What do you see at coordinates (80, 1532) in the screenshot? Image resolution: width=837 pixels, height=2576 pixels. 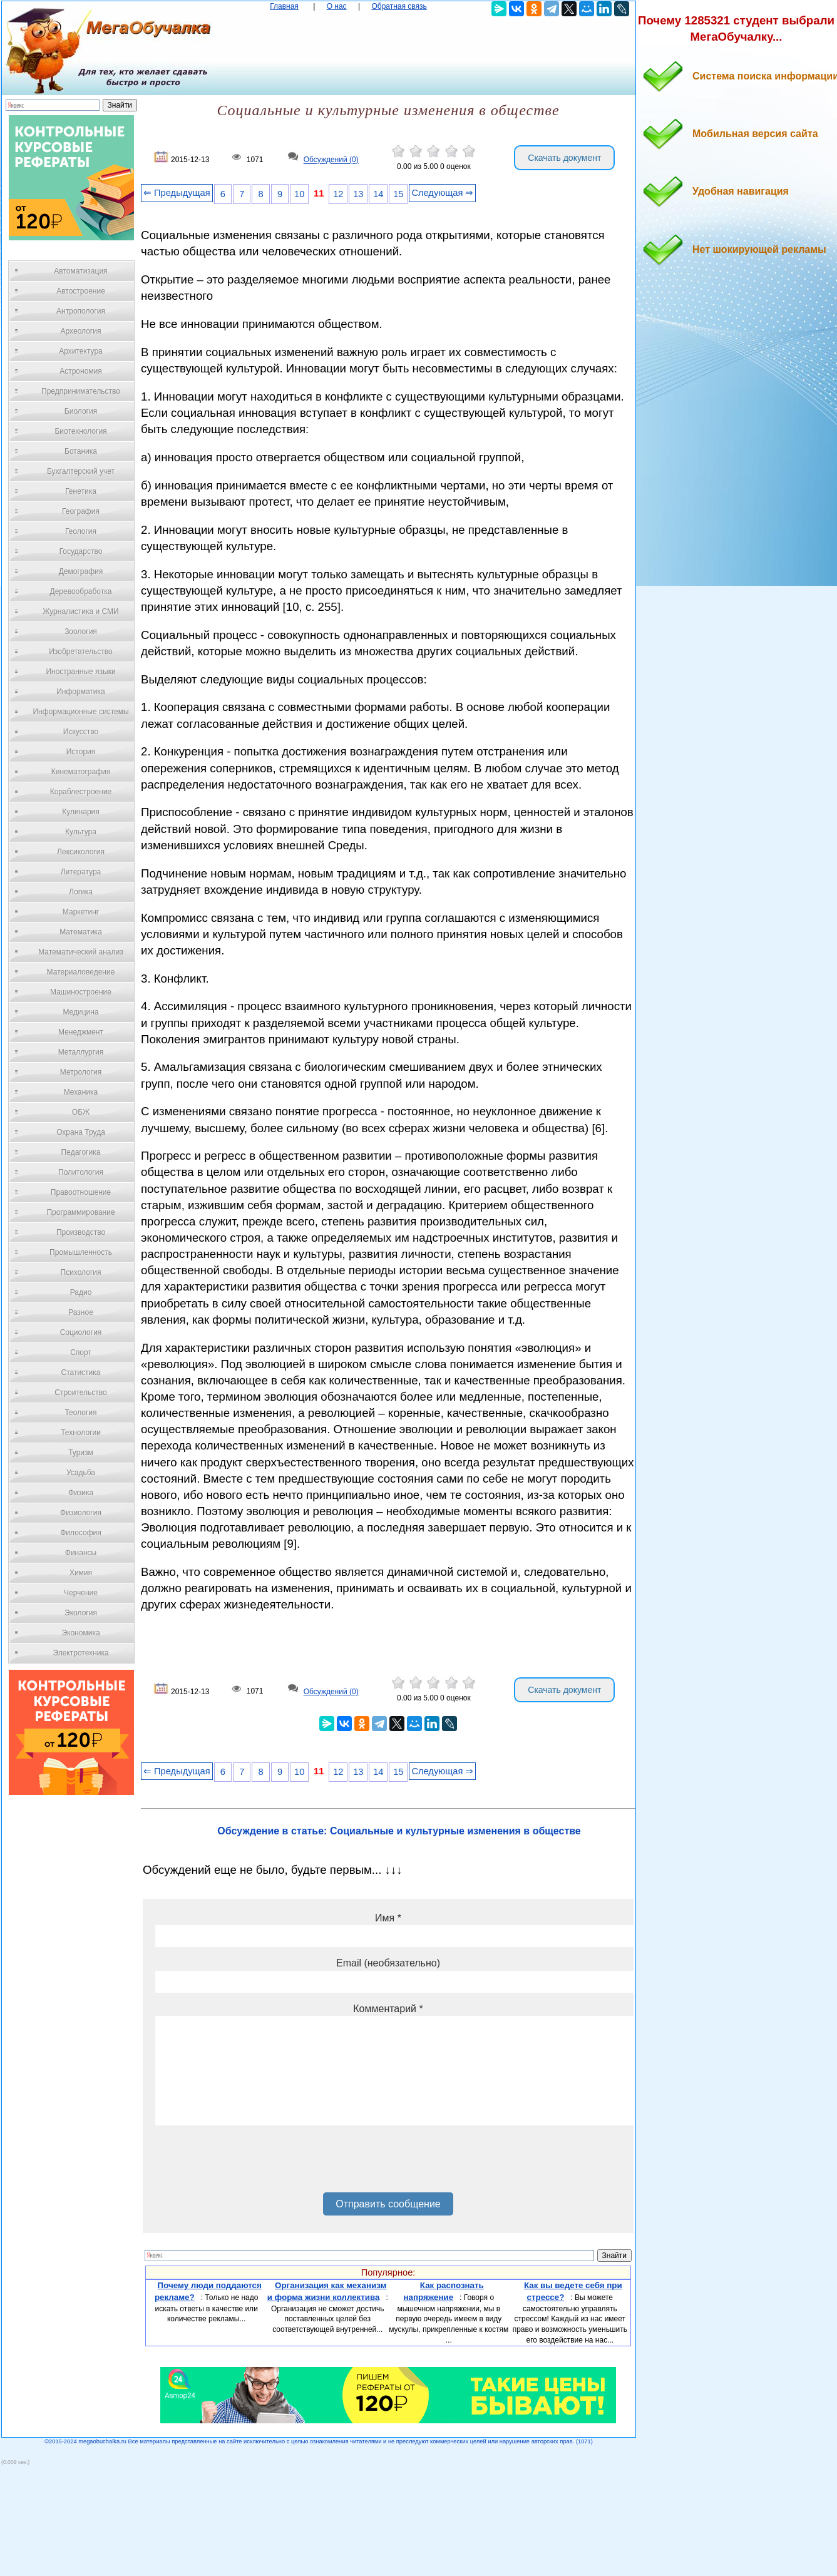 I see `Философия` at bounding box center [80, 1532].